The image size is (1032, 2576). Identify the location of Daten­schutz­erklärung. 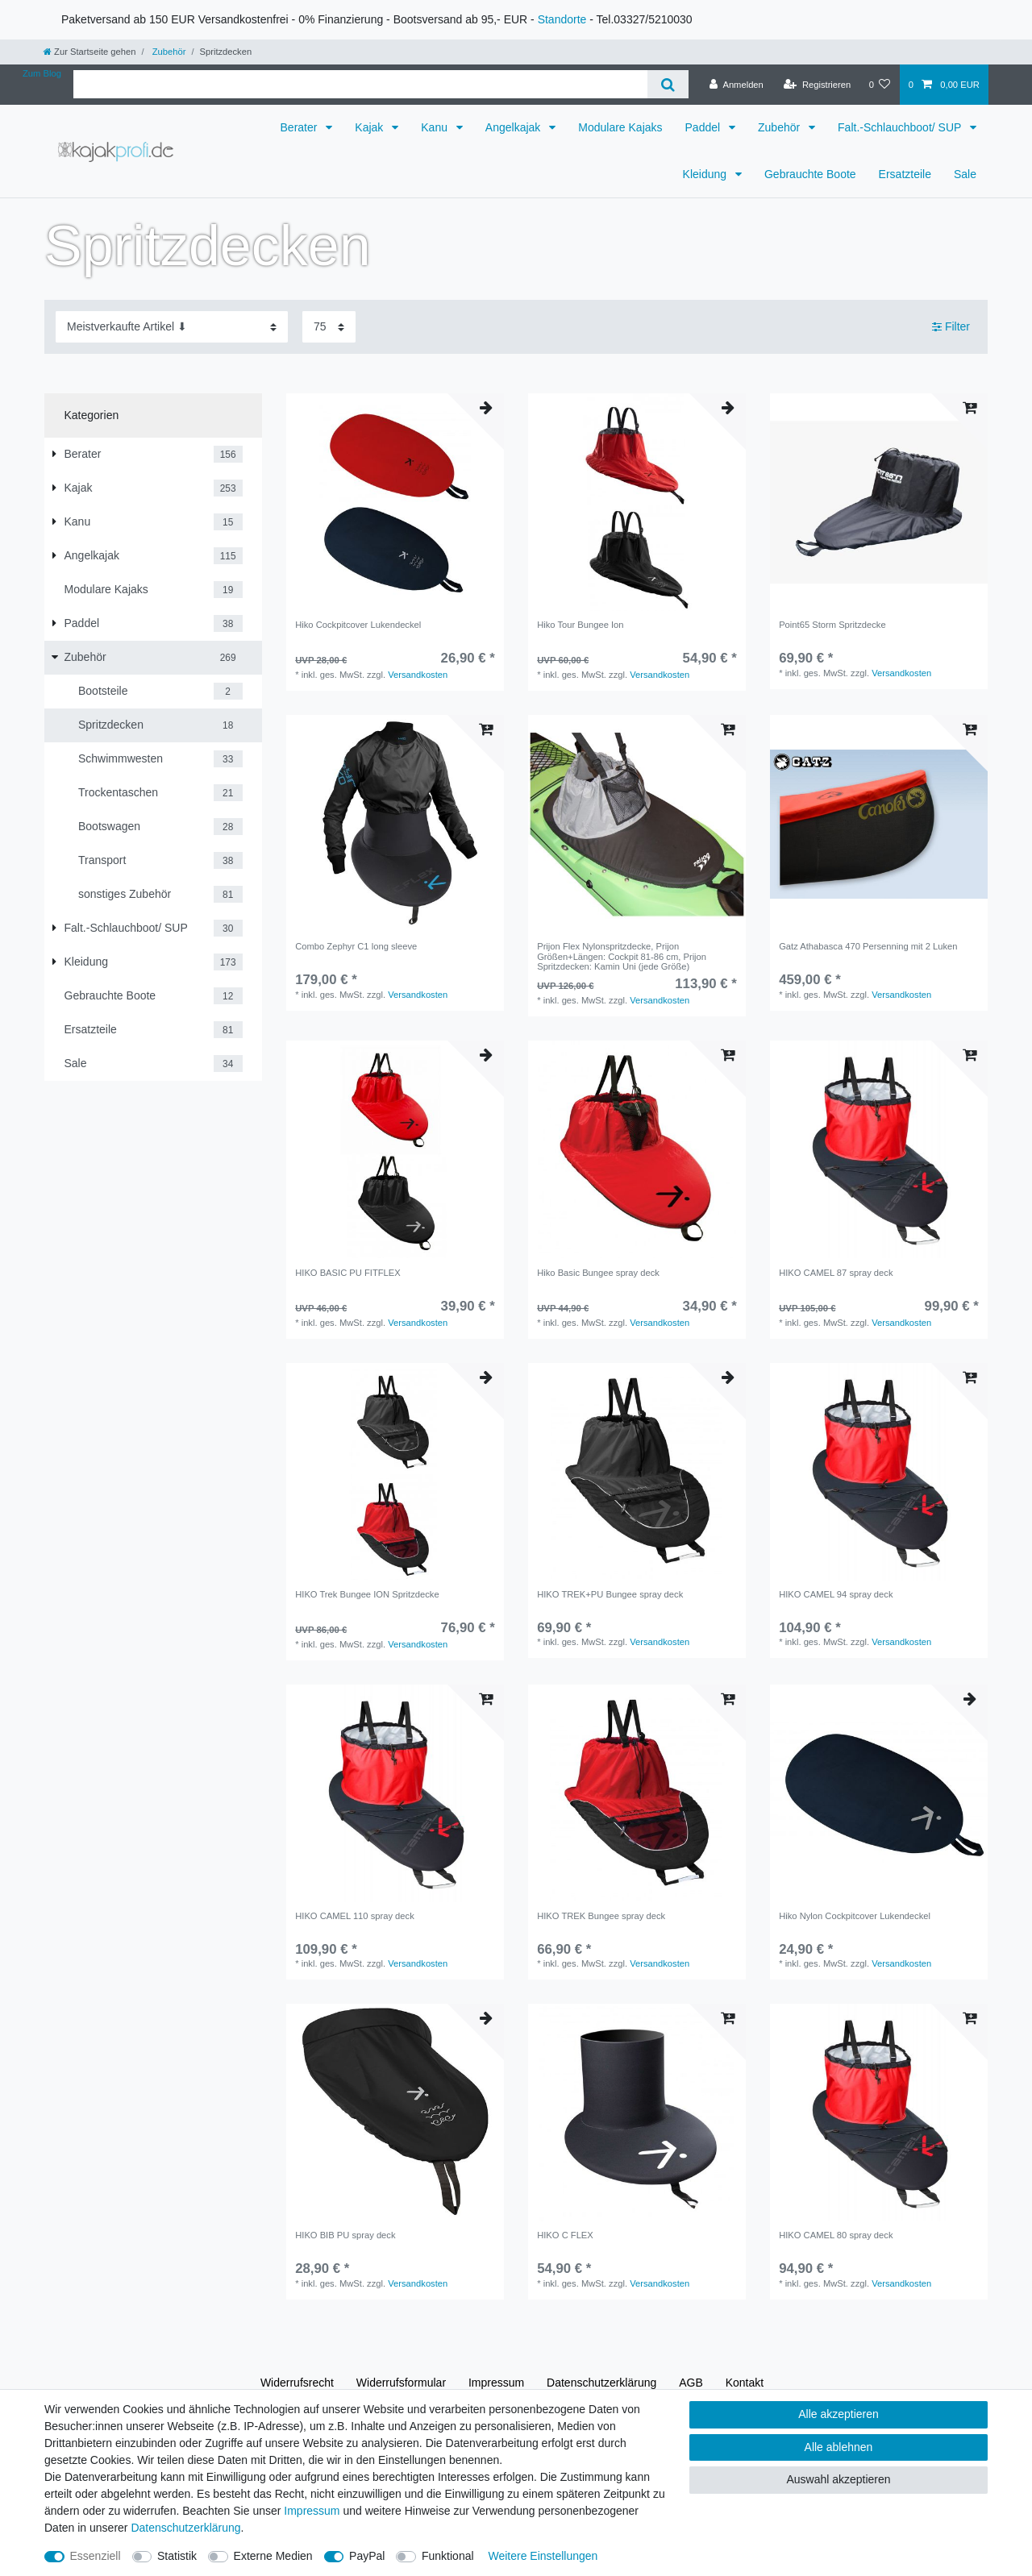
(601, 2382).